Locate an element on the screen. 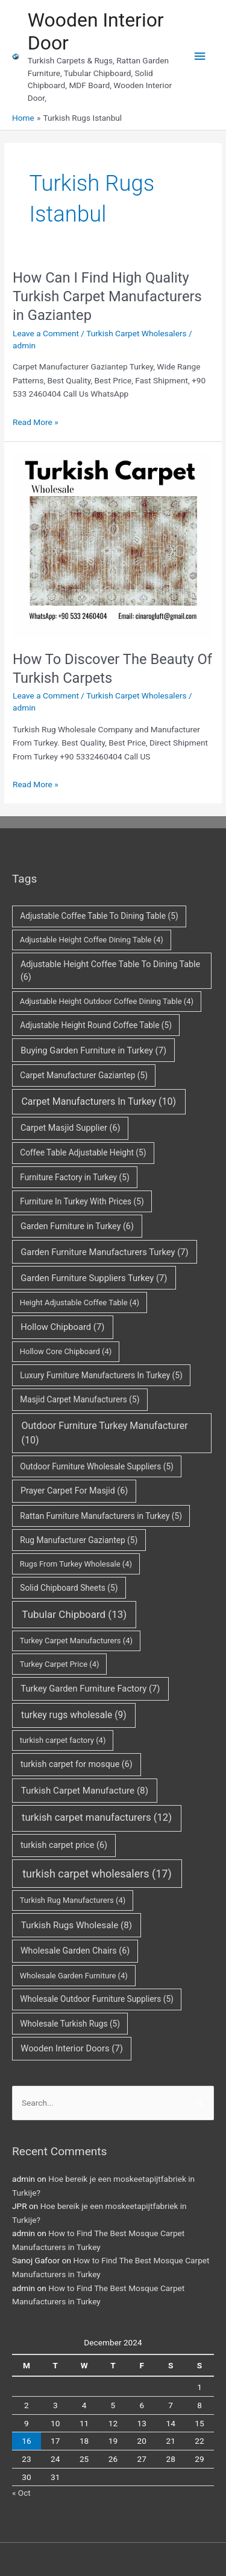 The height and width of the screenshot is (2576, 226). Hollow Core Chipboard [Hollow Core Chipboard (4 items)] is located at coordinates (66, 1351).